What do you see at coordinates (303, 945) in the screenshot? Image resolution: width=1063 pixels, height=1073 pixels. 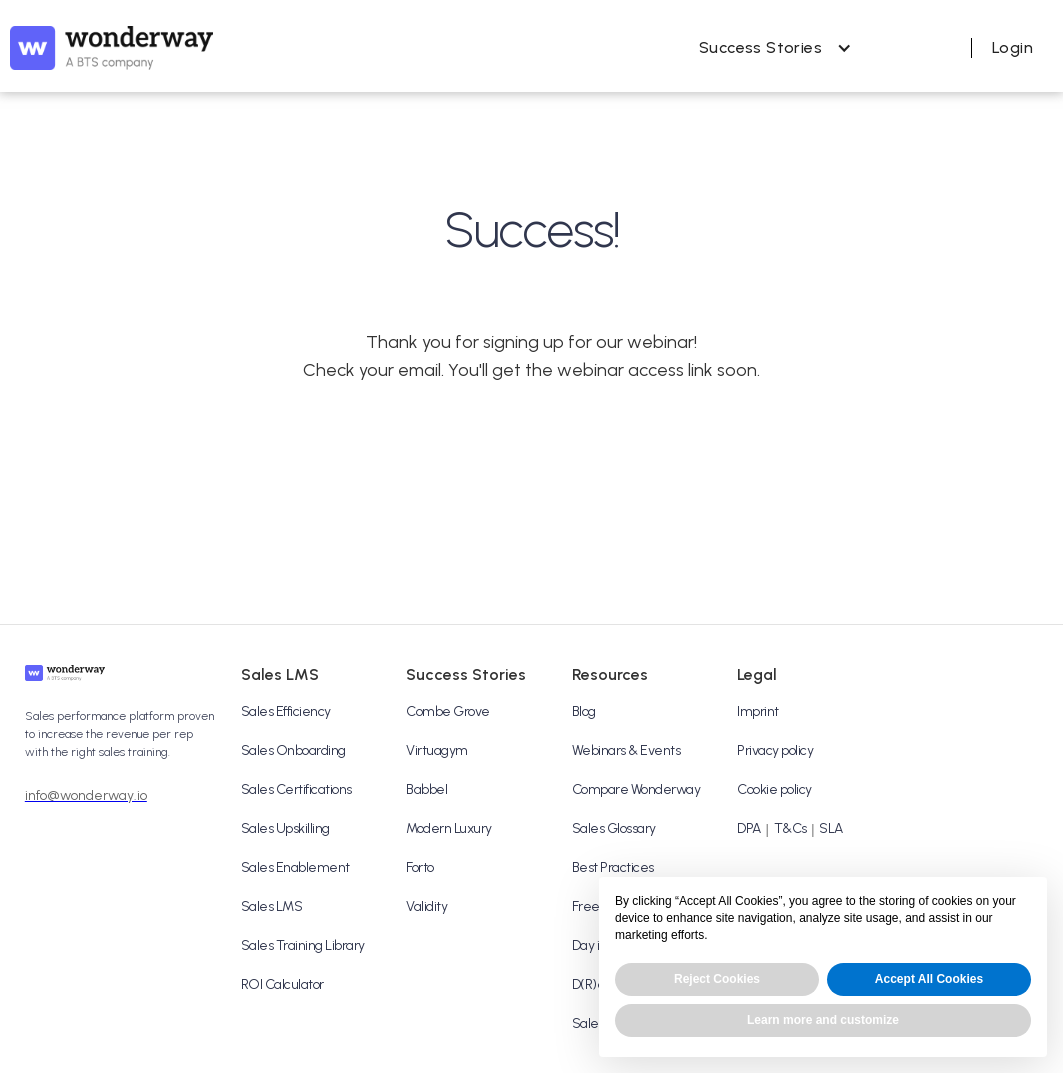 I see `Sales Training Library` at bounding box center [303, 945].